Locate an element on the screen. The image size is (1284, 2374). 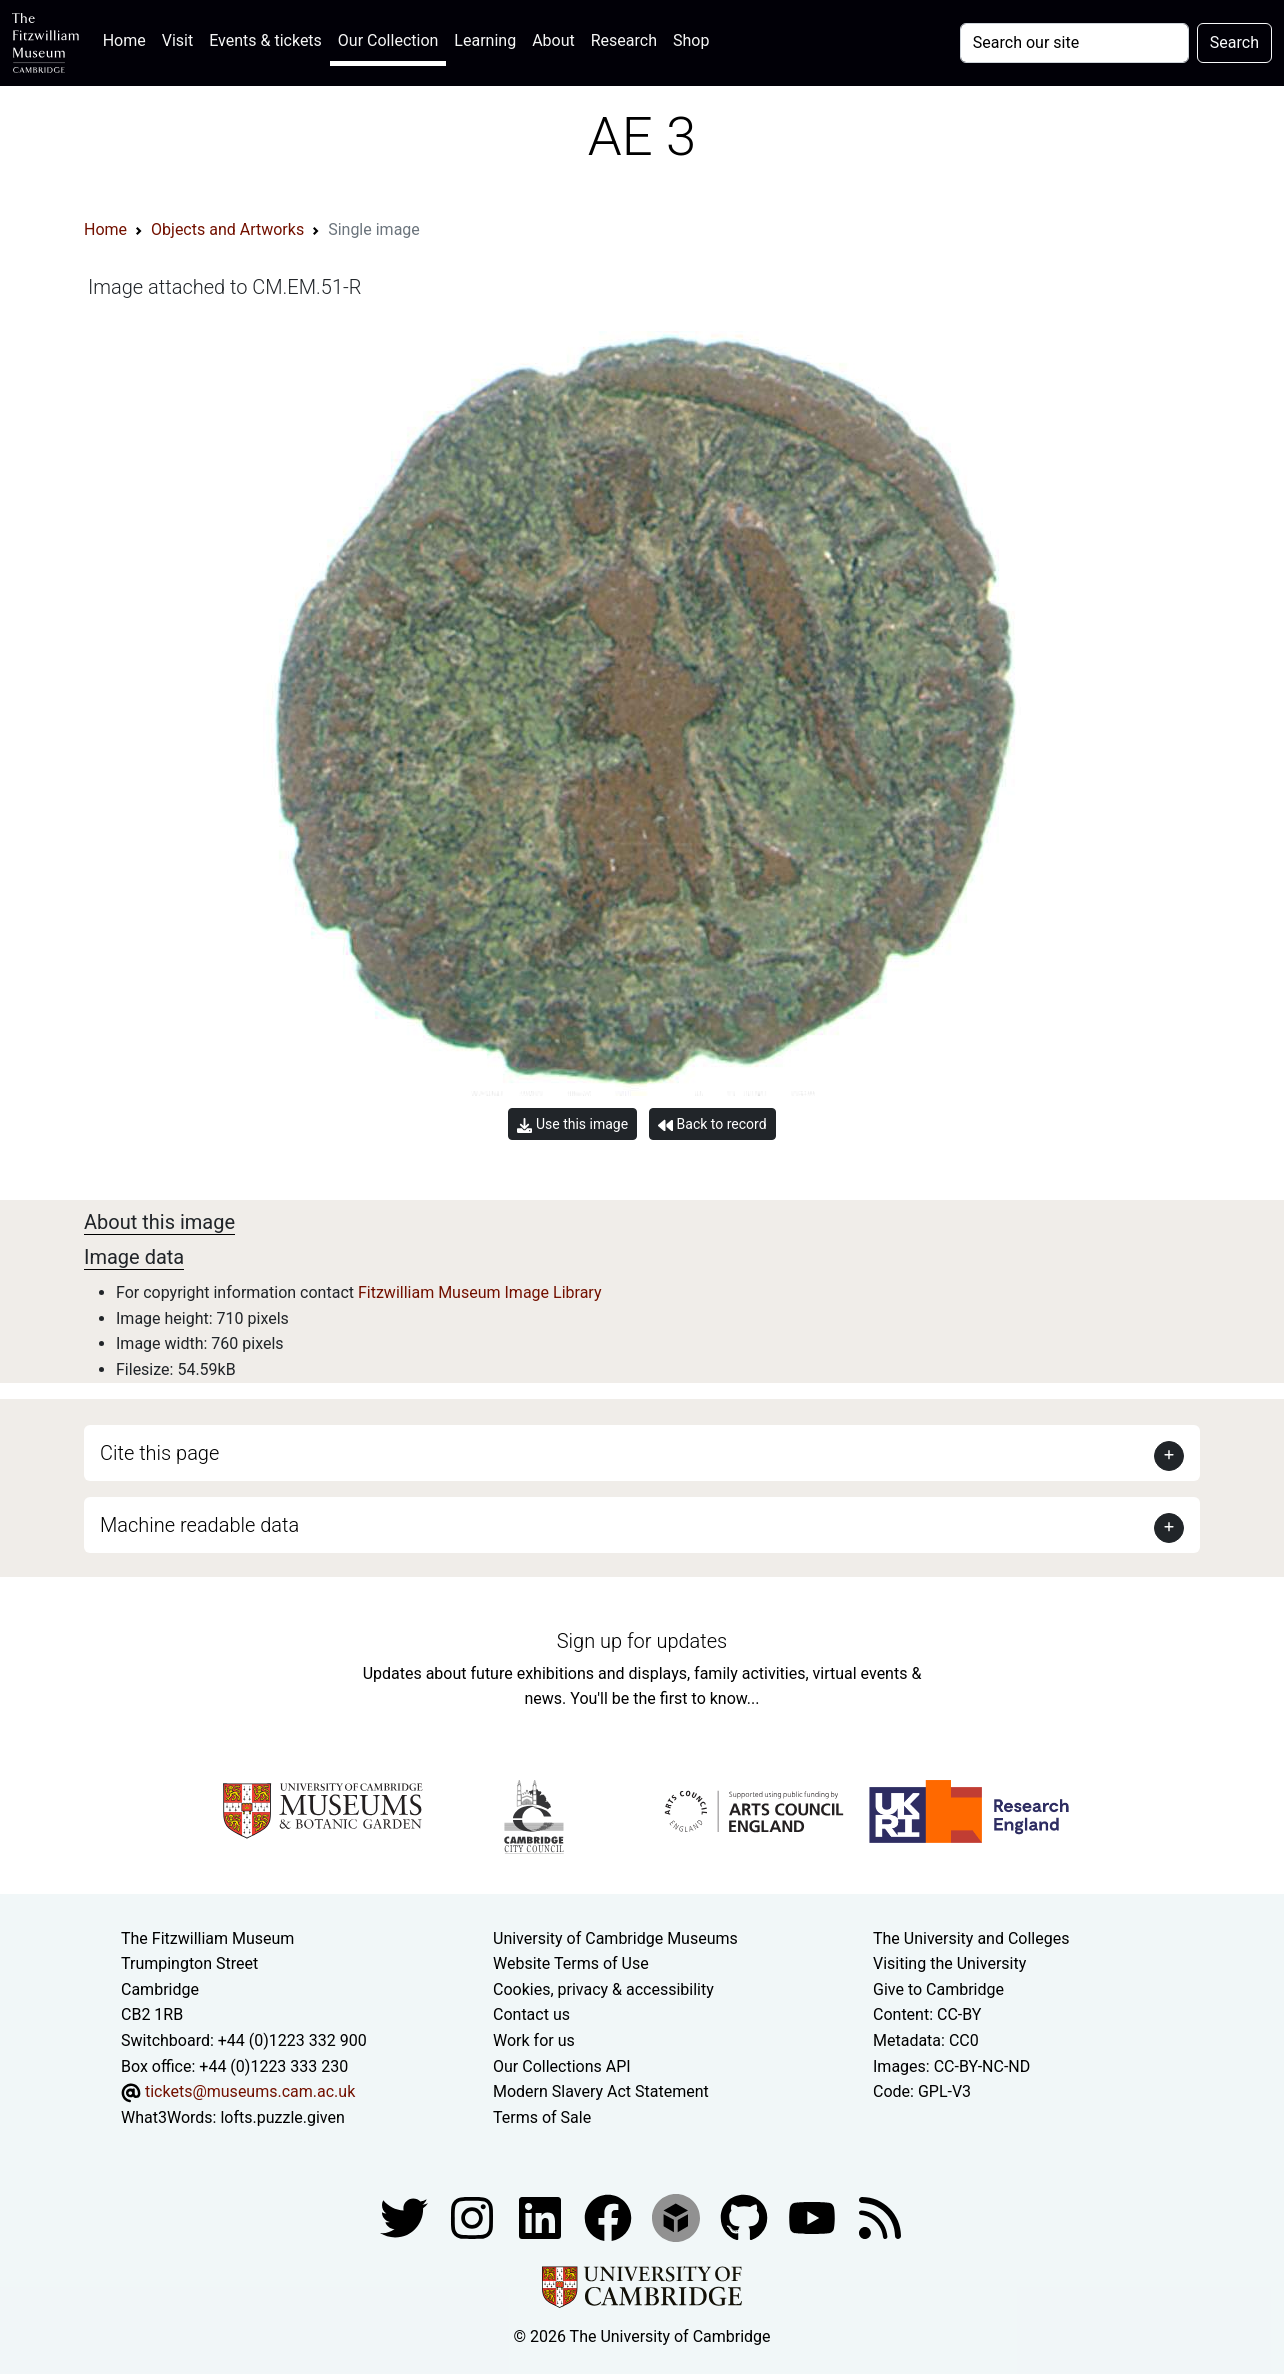
Machine readable data [button] is located at coordinates (199, 1525).